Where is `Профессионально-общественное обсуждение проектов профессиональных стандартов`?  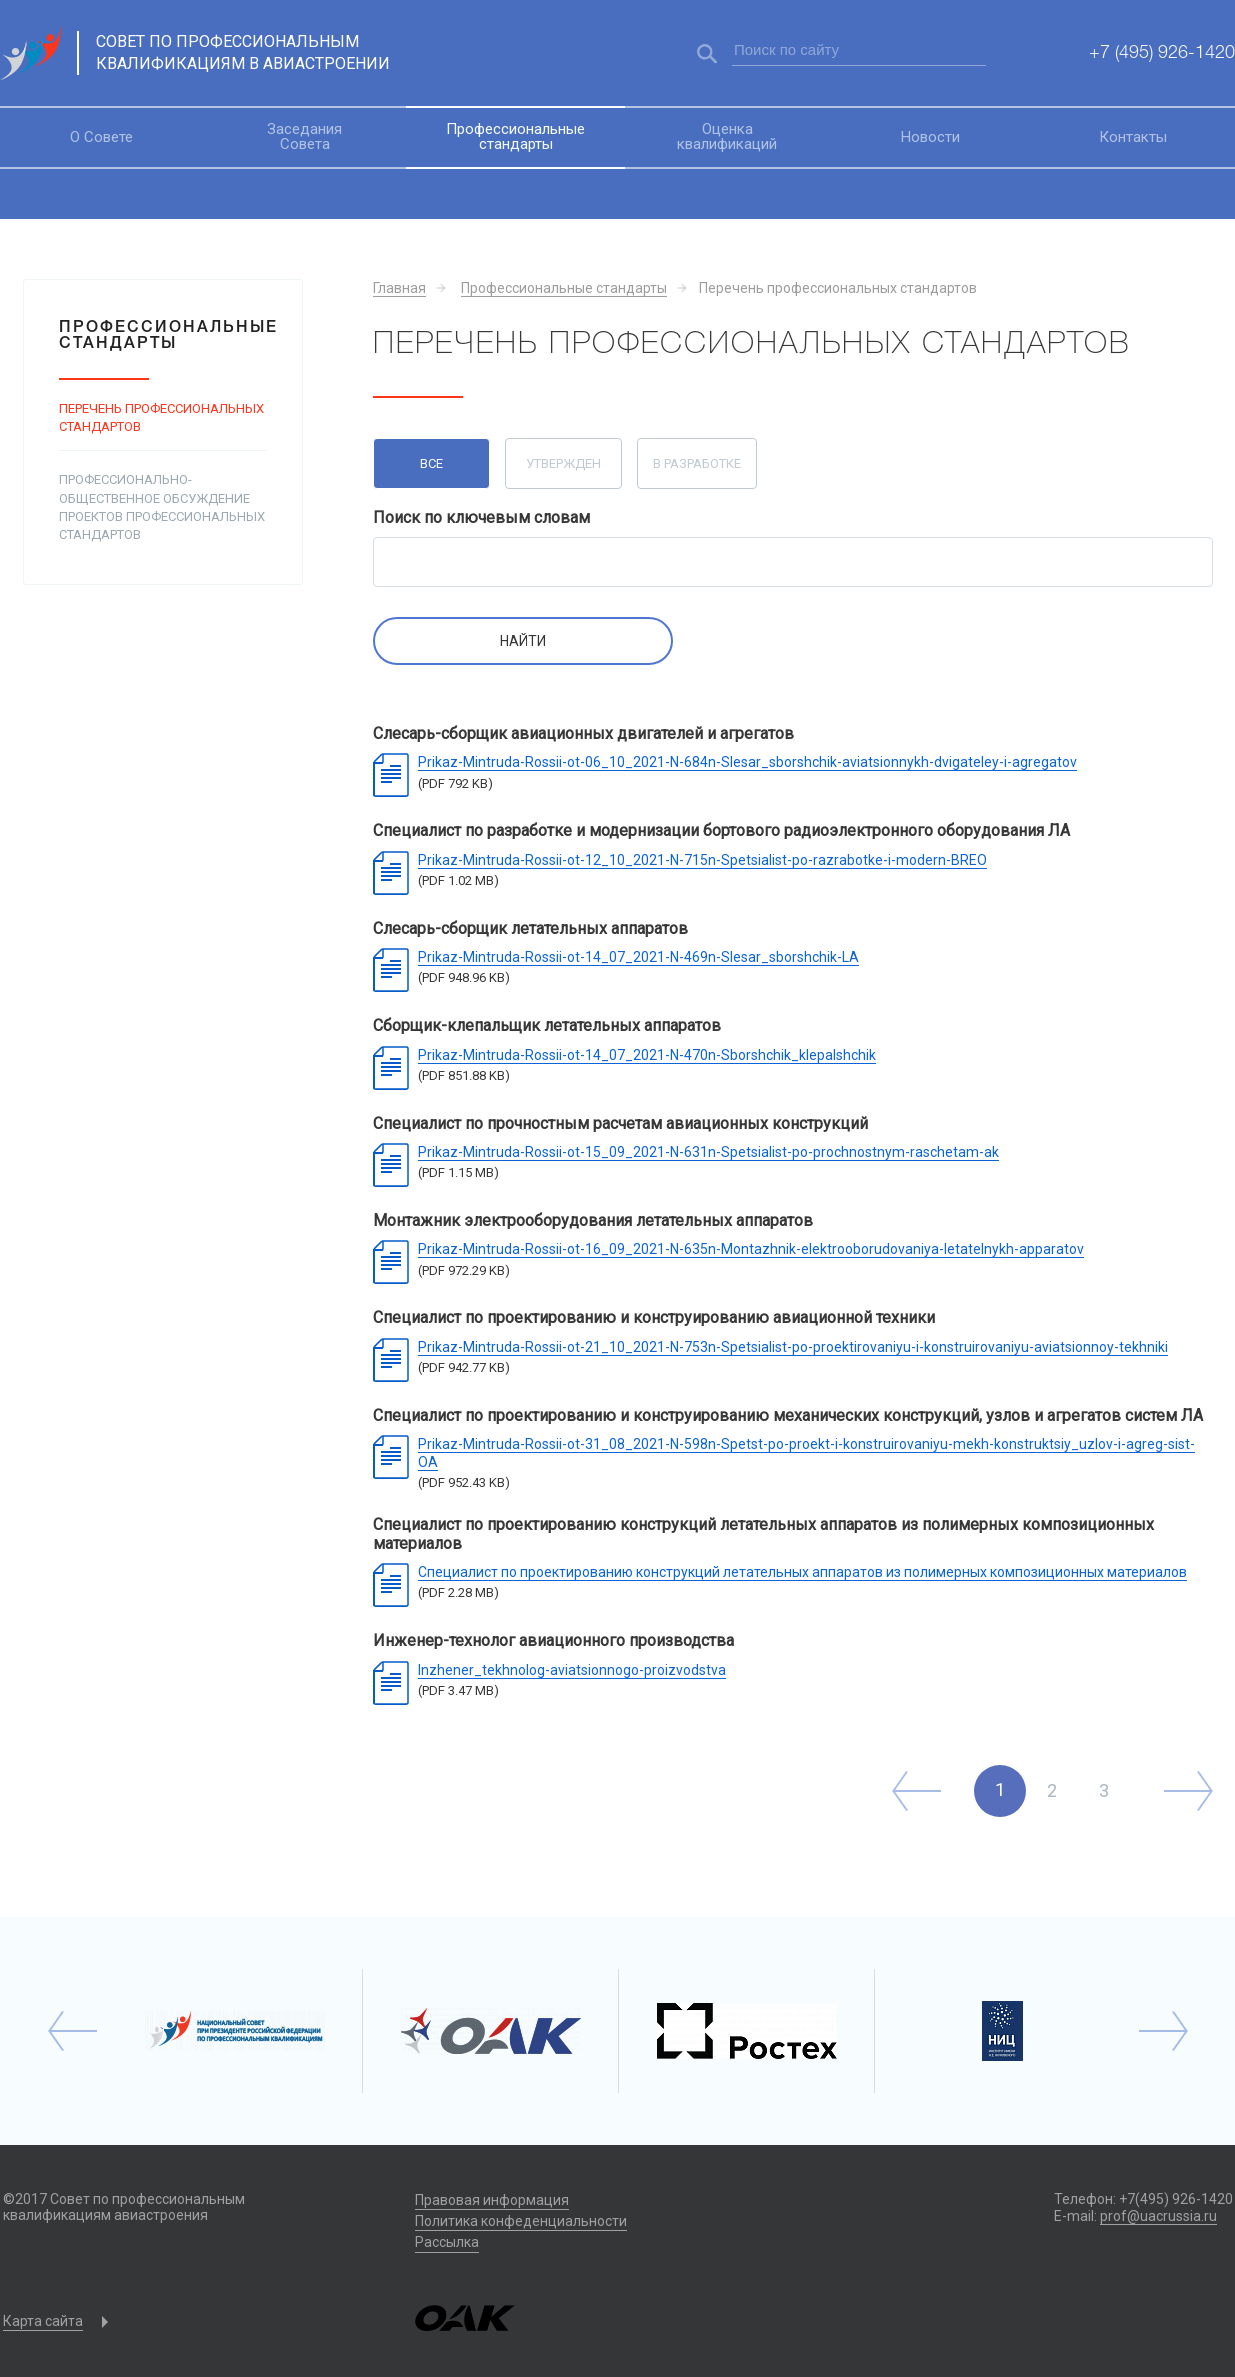 Профессионально-общественное обсуждение проектов профессиональных стандартов is located at coordinates (162, 507).